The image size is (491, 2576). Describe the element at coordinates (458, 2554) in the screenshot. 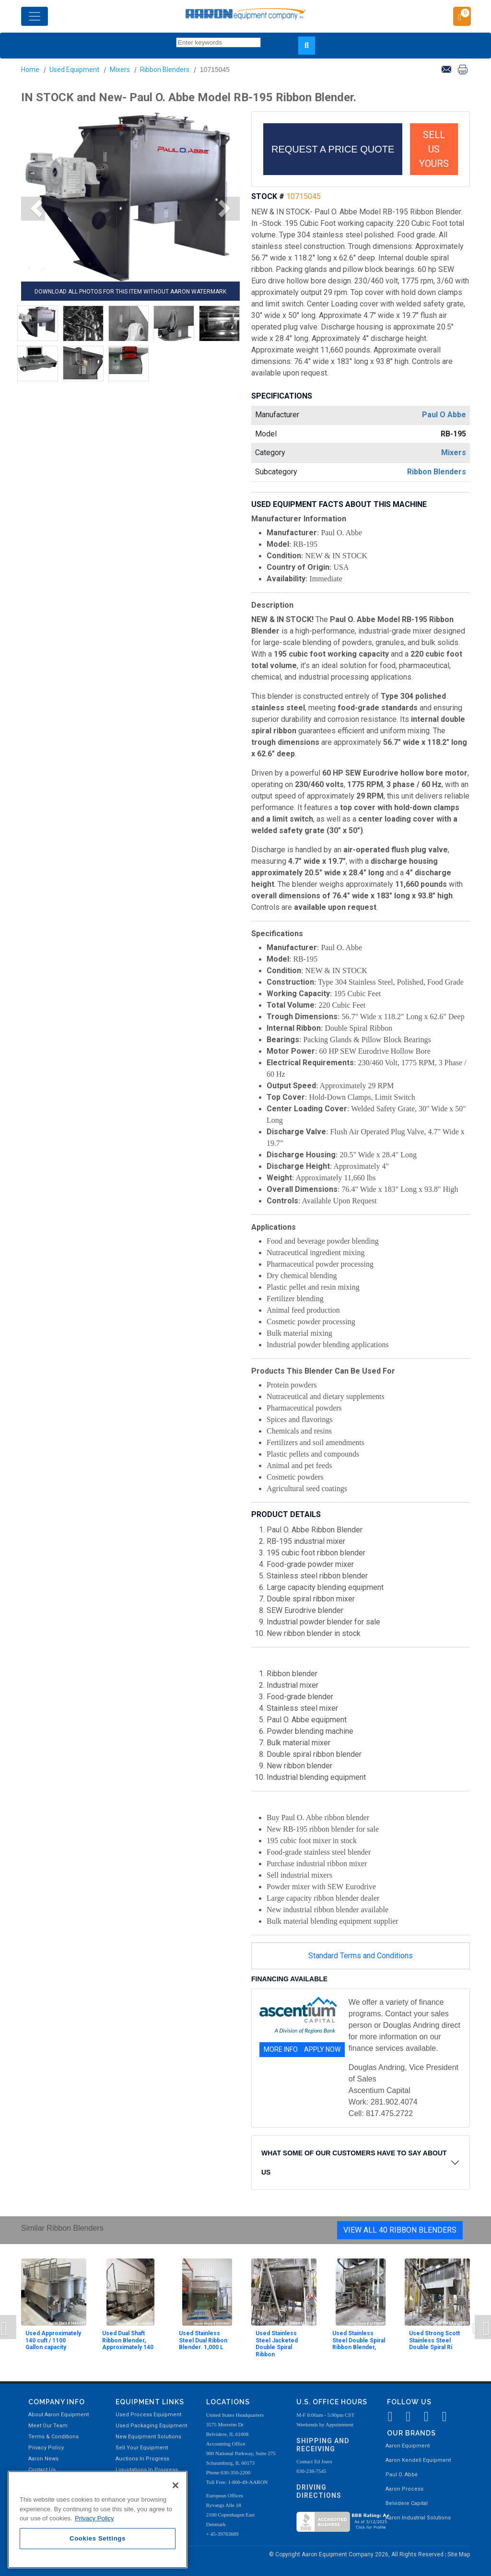

I see `Site Map` at that location.